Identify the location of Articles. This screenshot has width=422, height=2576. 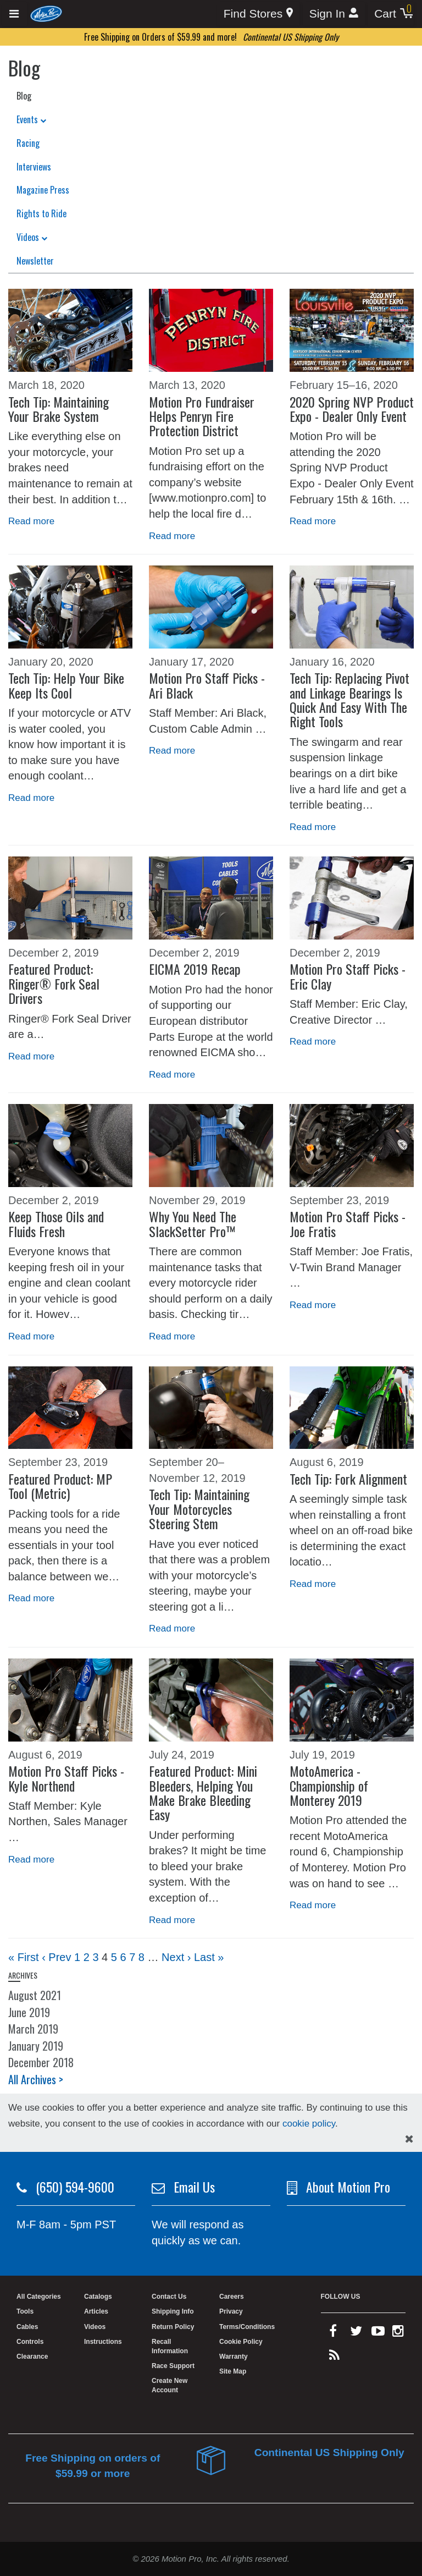
(96, 2311).